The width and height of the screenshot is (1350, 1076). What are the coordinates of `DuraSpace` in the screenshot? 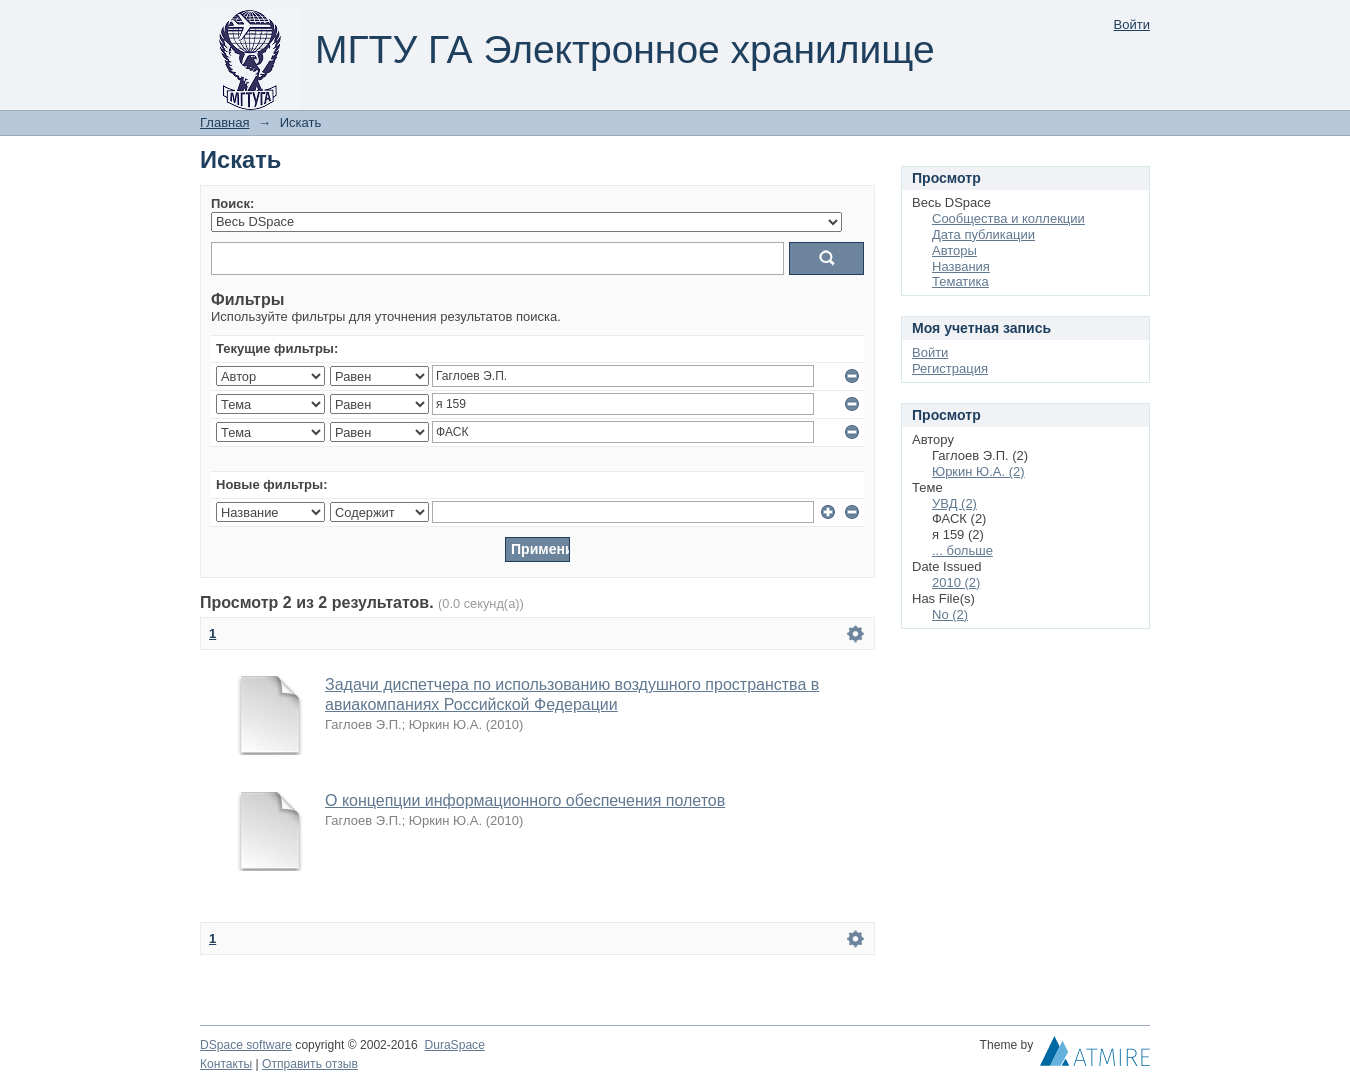 It's located at (454, 1045).